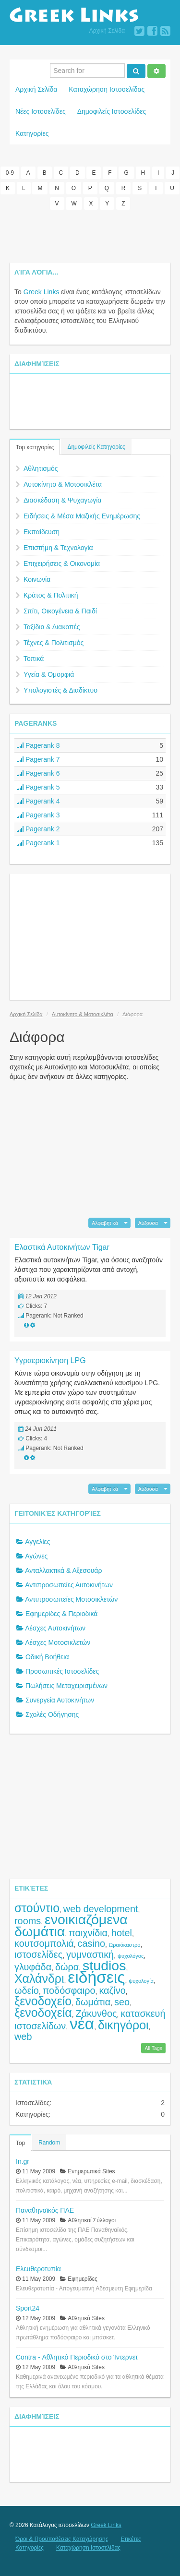 This screenshot has height=2576, width=180. What do you see at coordinates (38, 759) in the screenshot?
I see `Pagerank 7` at bounding box center [38, 759].